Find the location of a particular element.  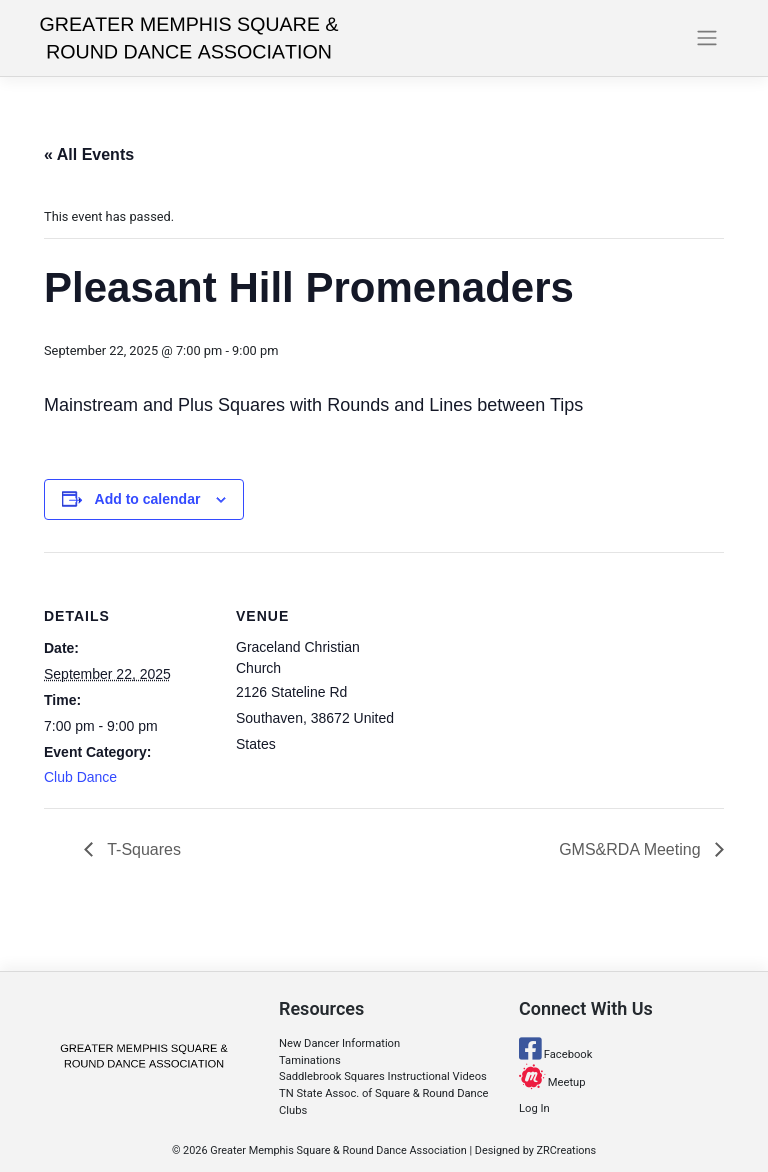

« All Events is located at coordinates (89, 154).